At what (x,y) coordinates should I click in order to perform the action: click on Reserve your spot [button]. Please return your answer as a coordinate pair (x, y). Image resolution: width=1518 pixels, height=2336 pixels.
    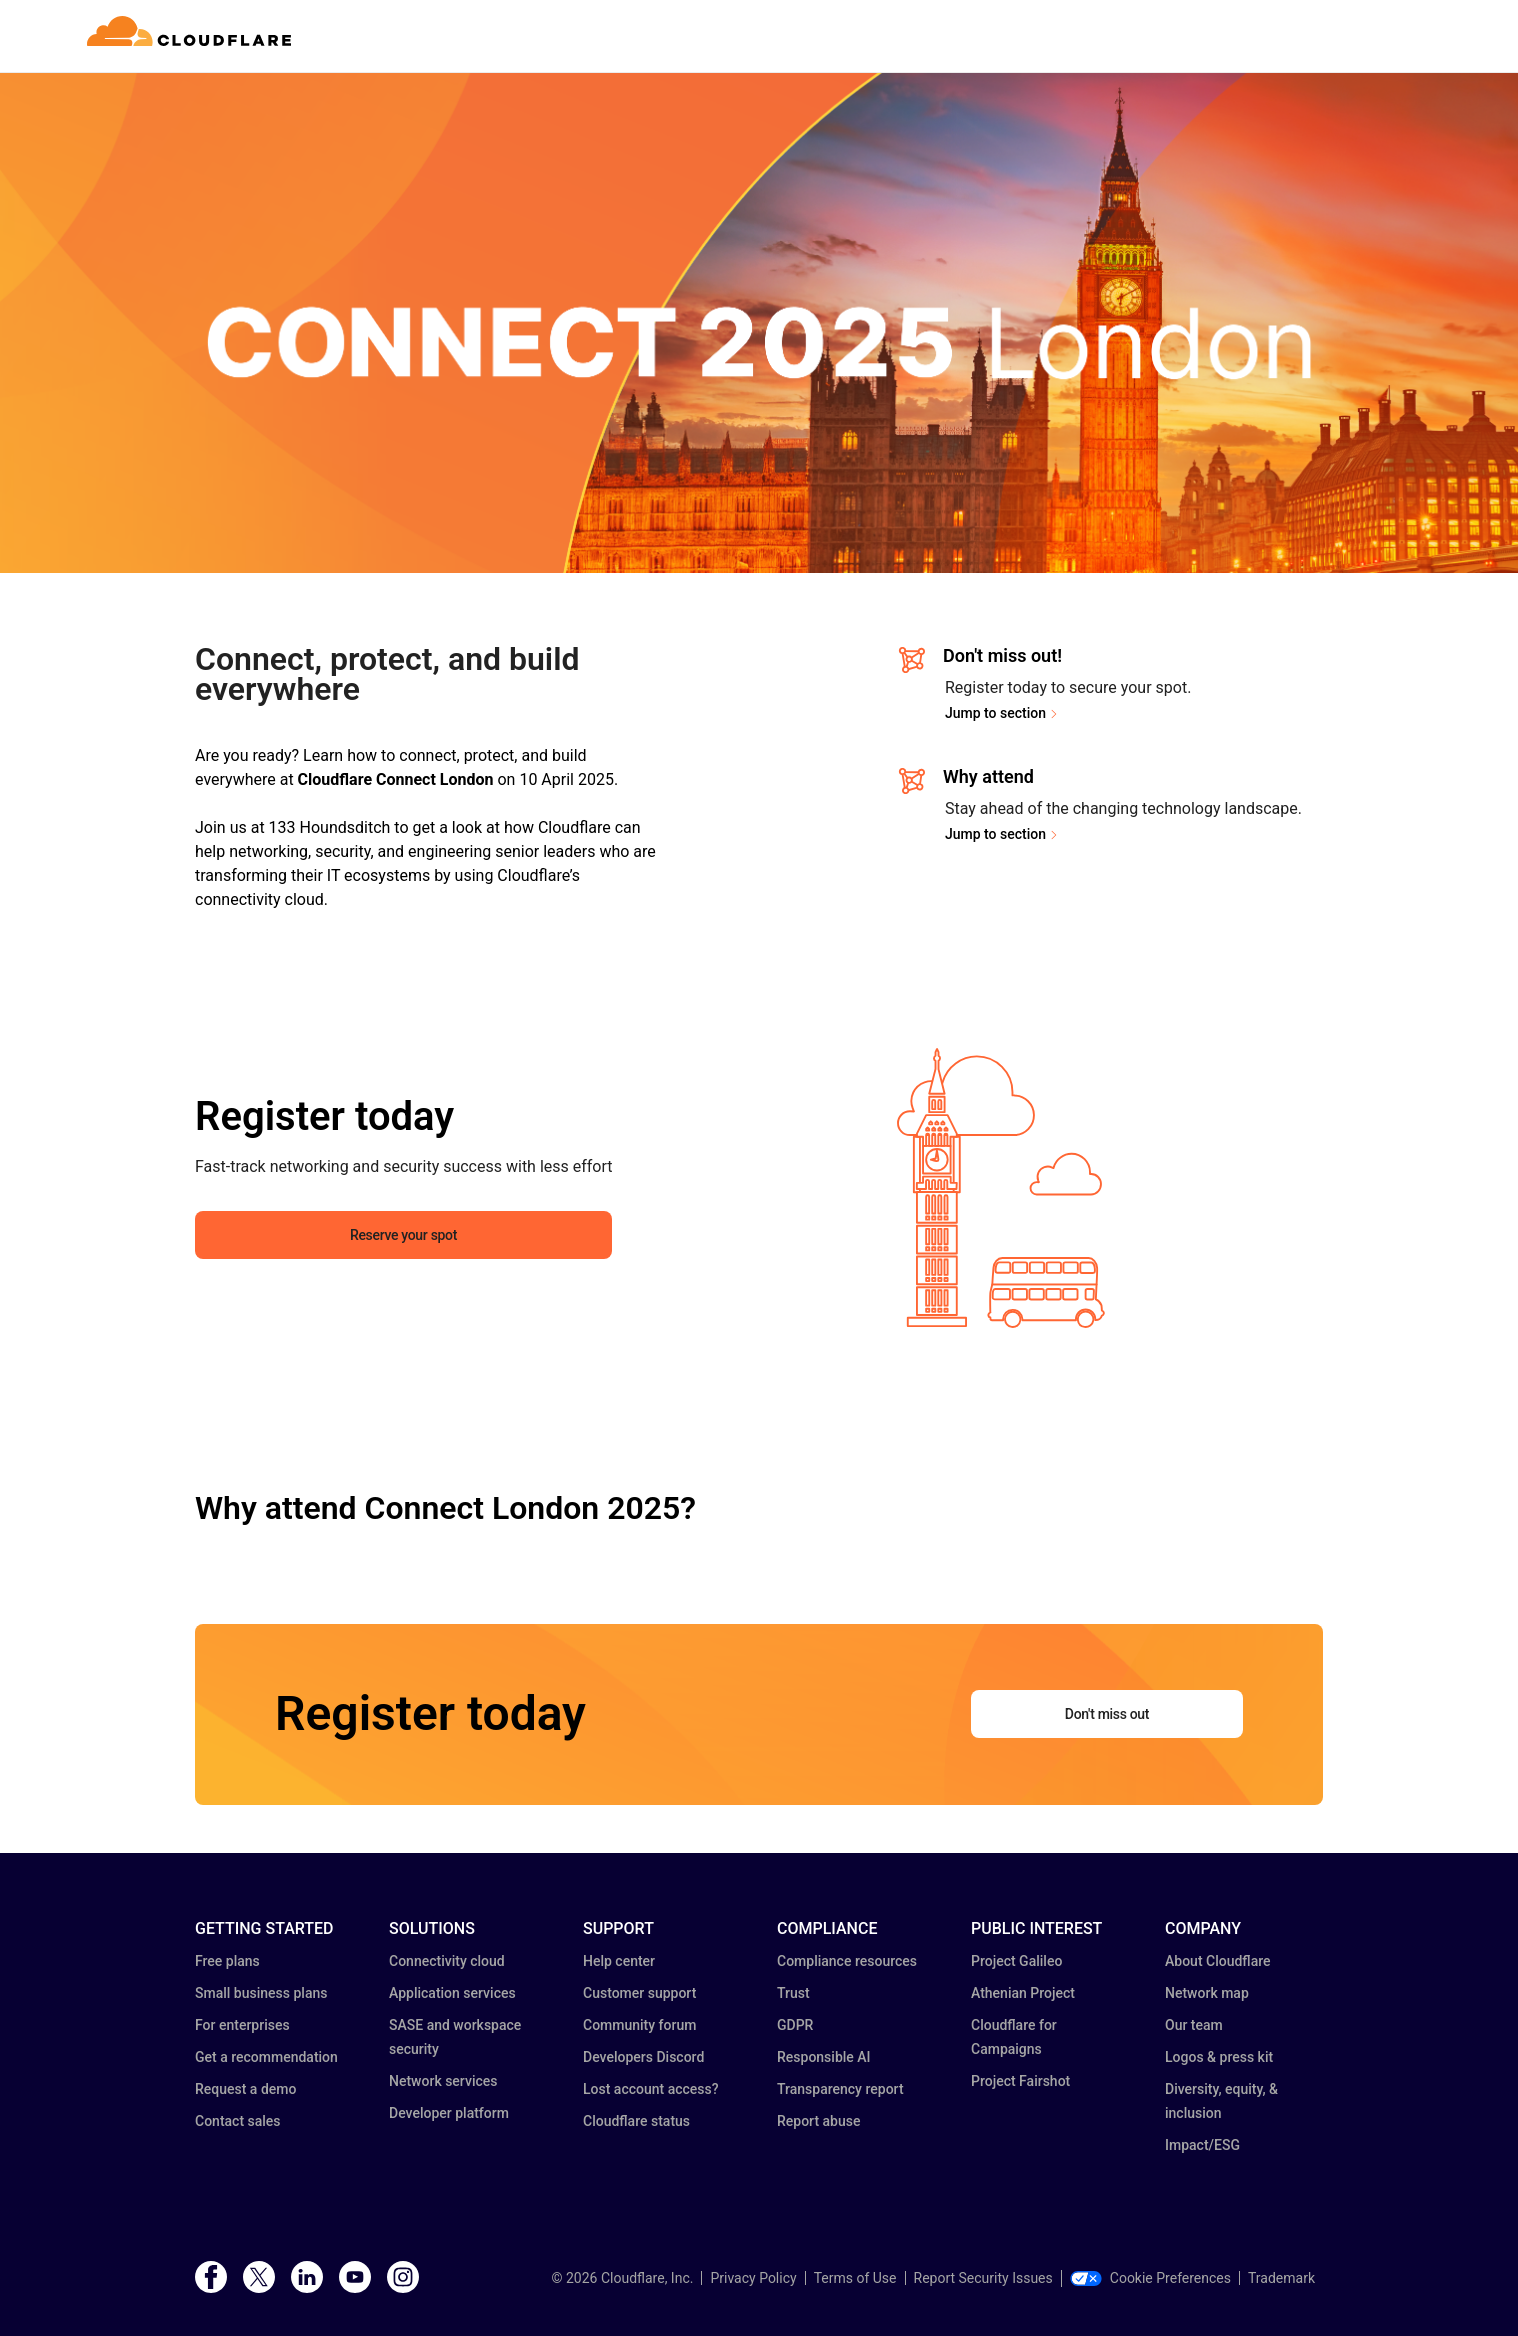
    Looking at the image, I should click on (403, 1235).